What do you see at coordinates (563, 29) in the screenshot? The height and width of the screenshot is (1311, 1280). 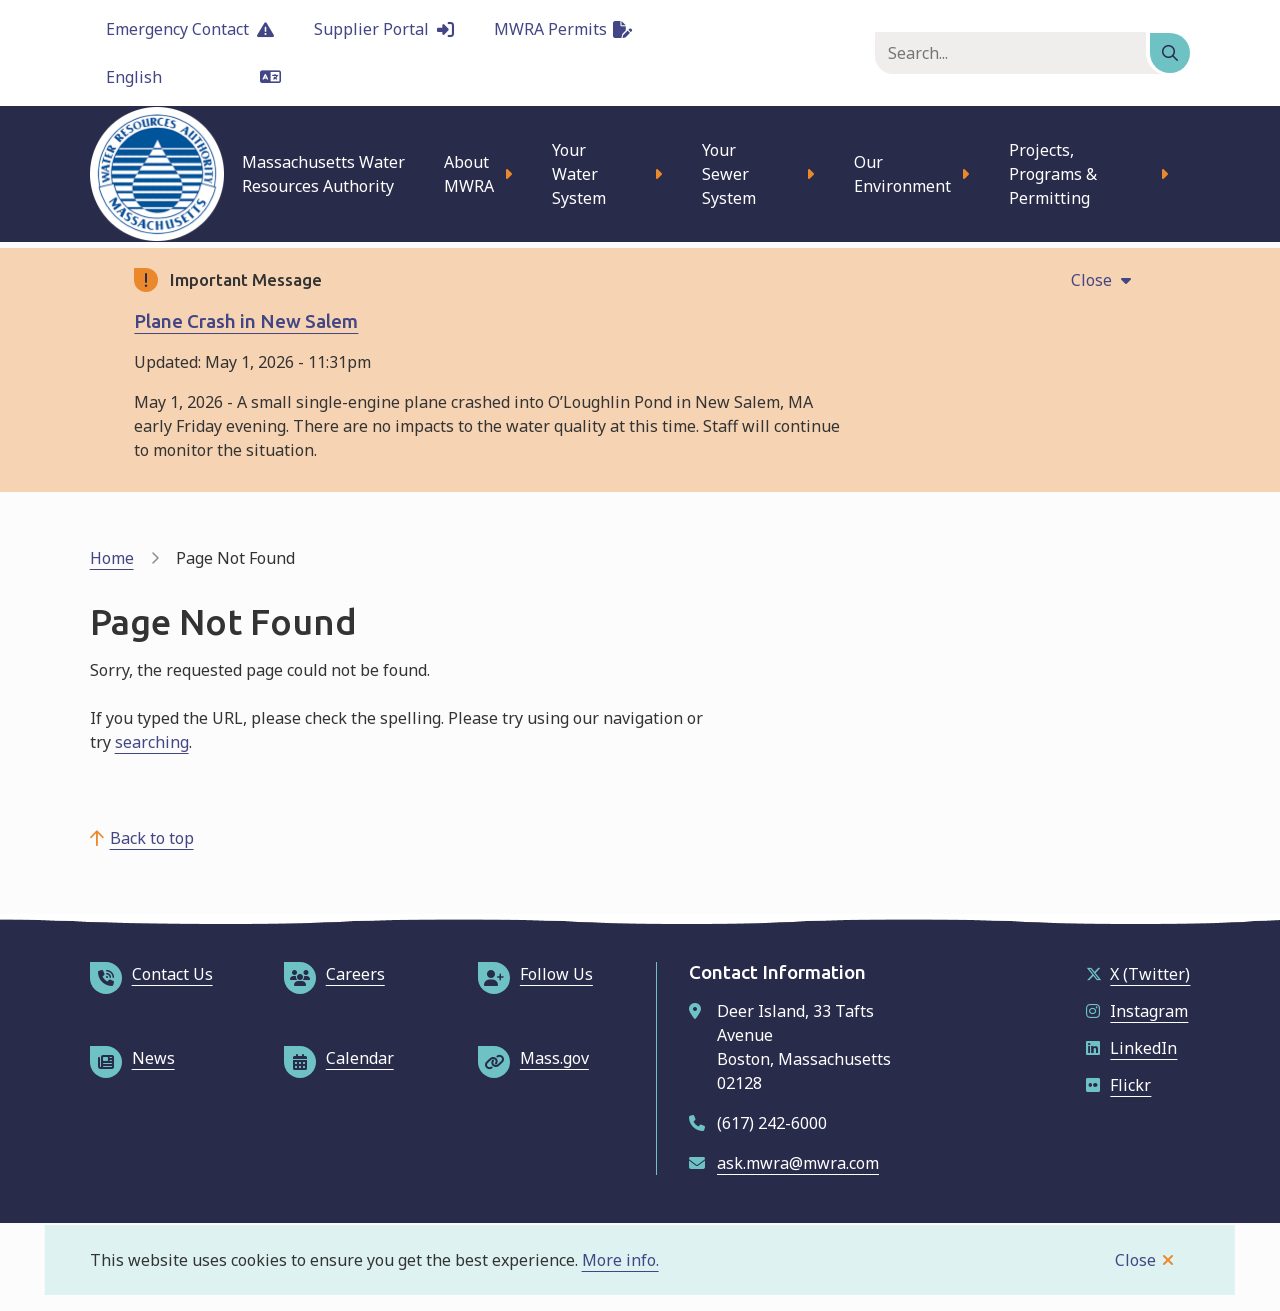 I see `MWRA Permits` at bounding box center [563, 29].